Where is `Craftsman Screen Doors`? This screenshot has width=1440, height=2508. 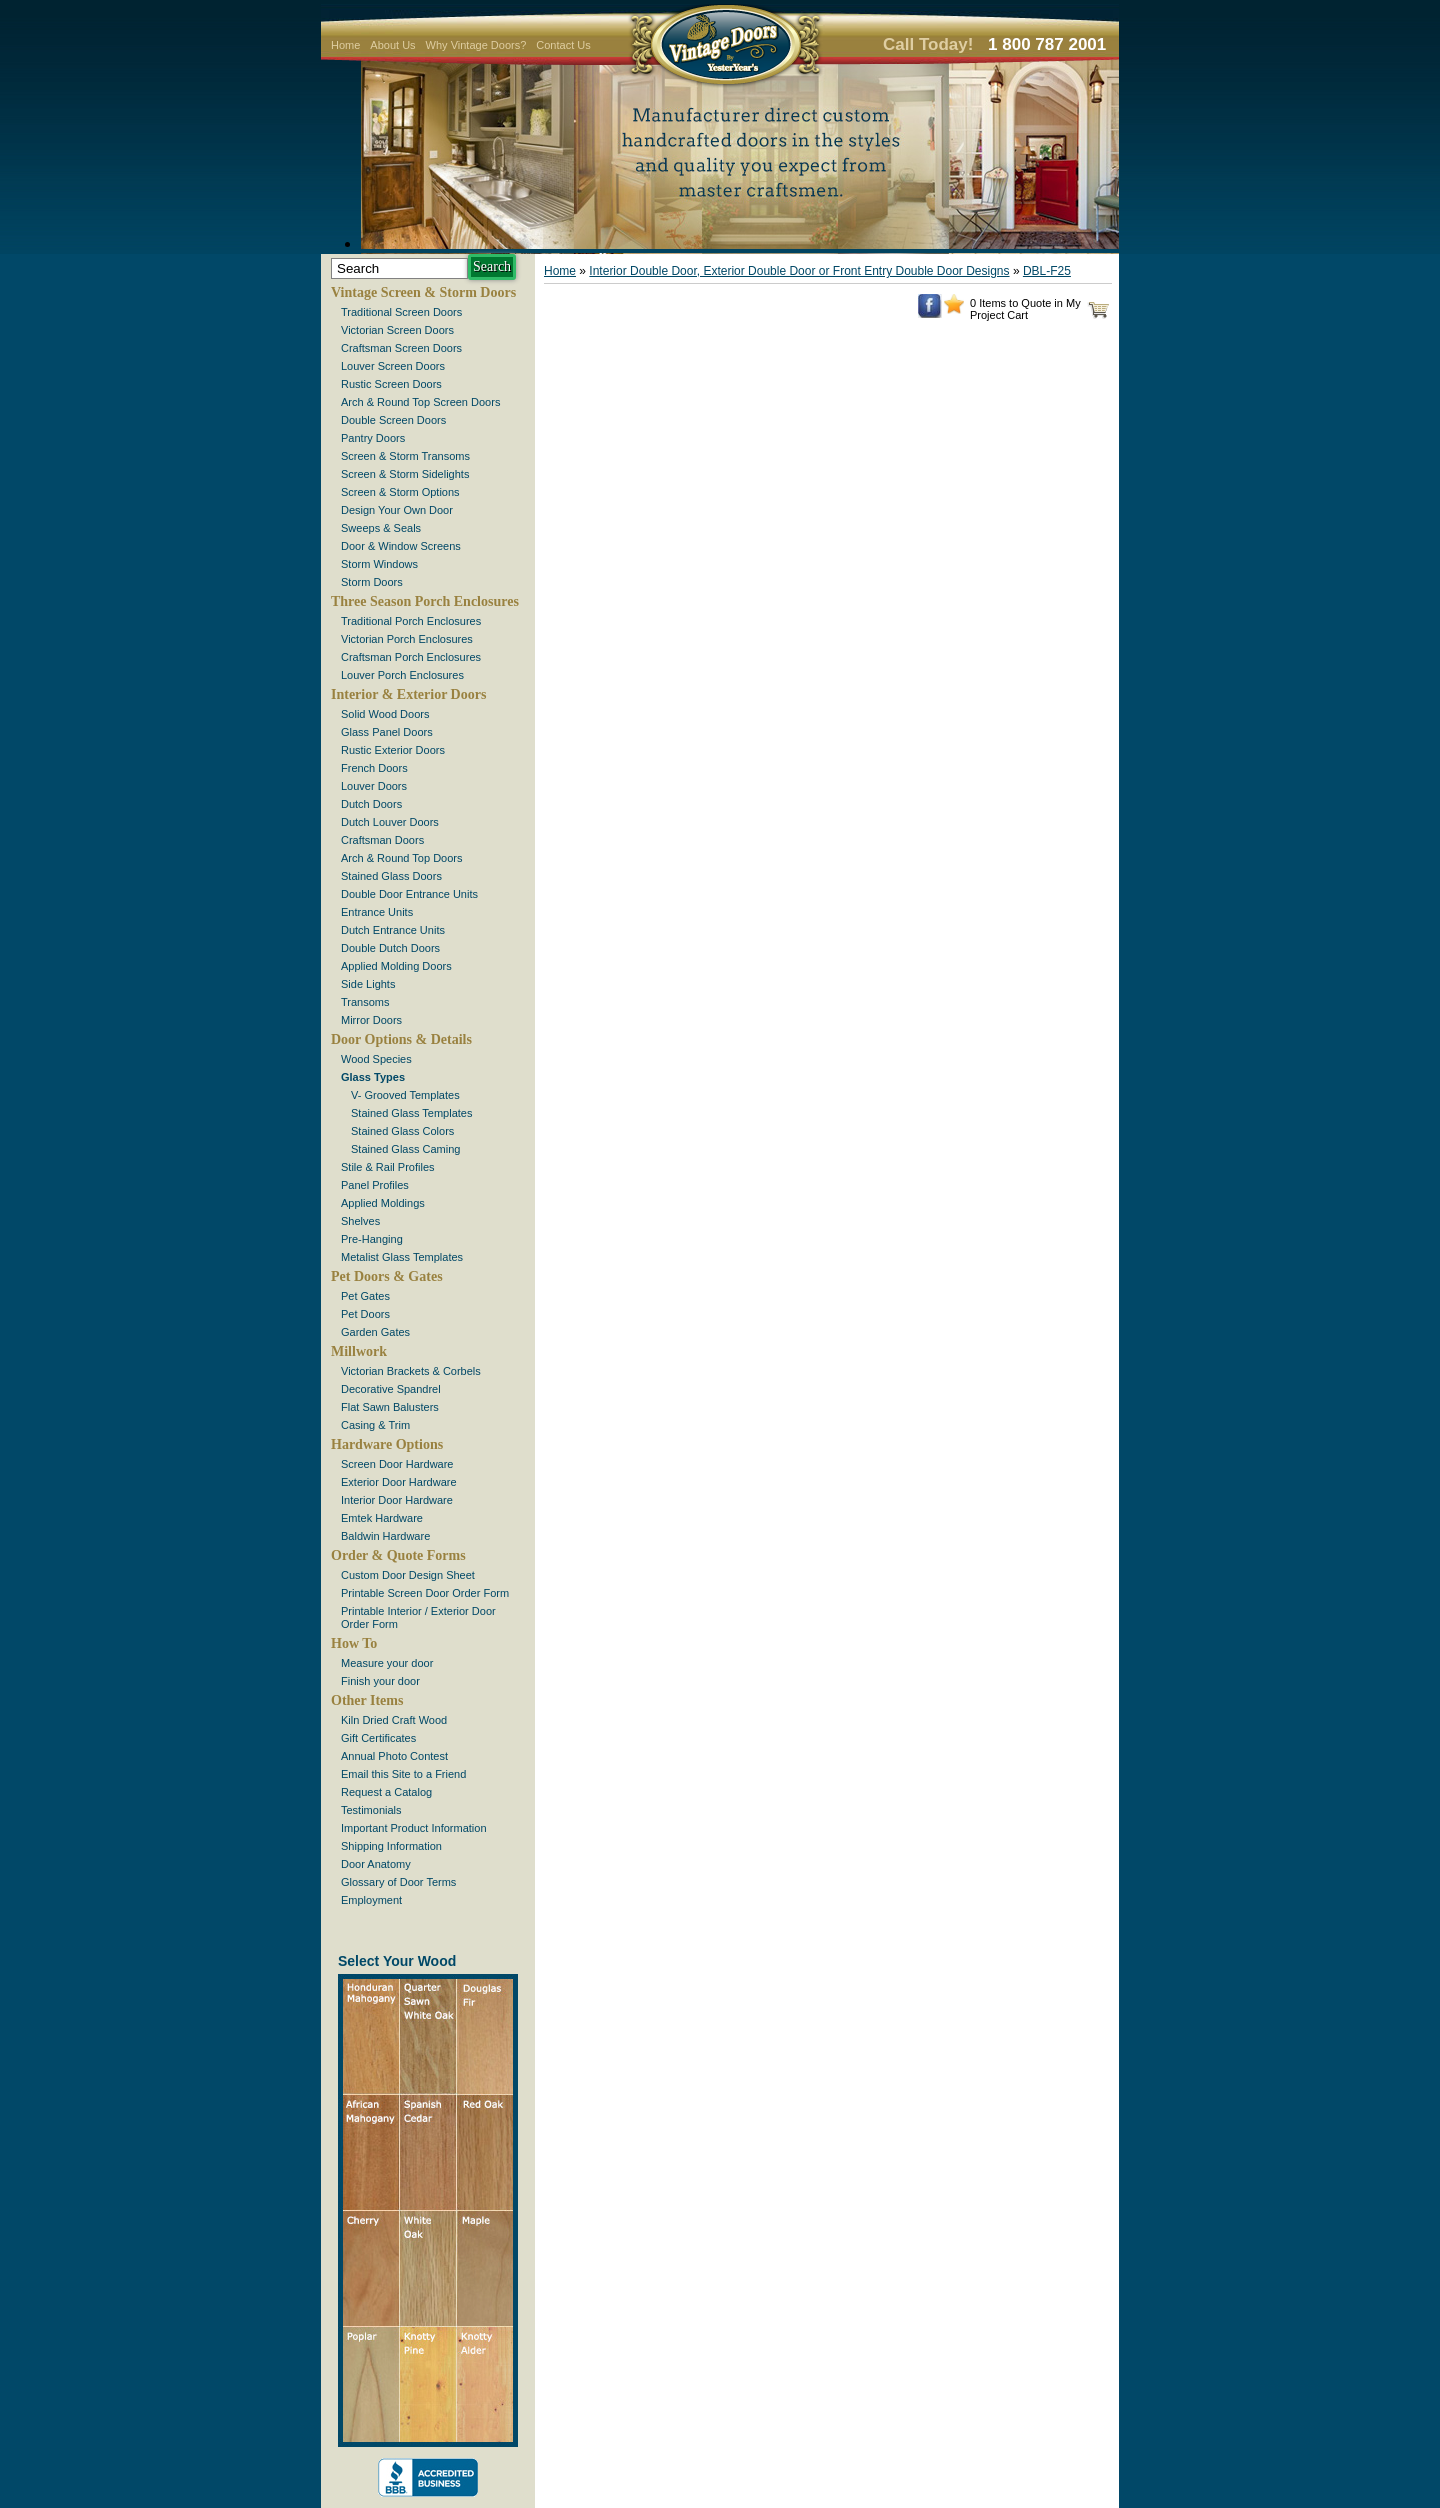
Craftsman Screen Doors is located at coordinates (401, 348).